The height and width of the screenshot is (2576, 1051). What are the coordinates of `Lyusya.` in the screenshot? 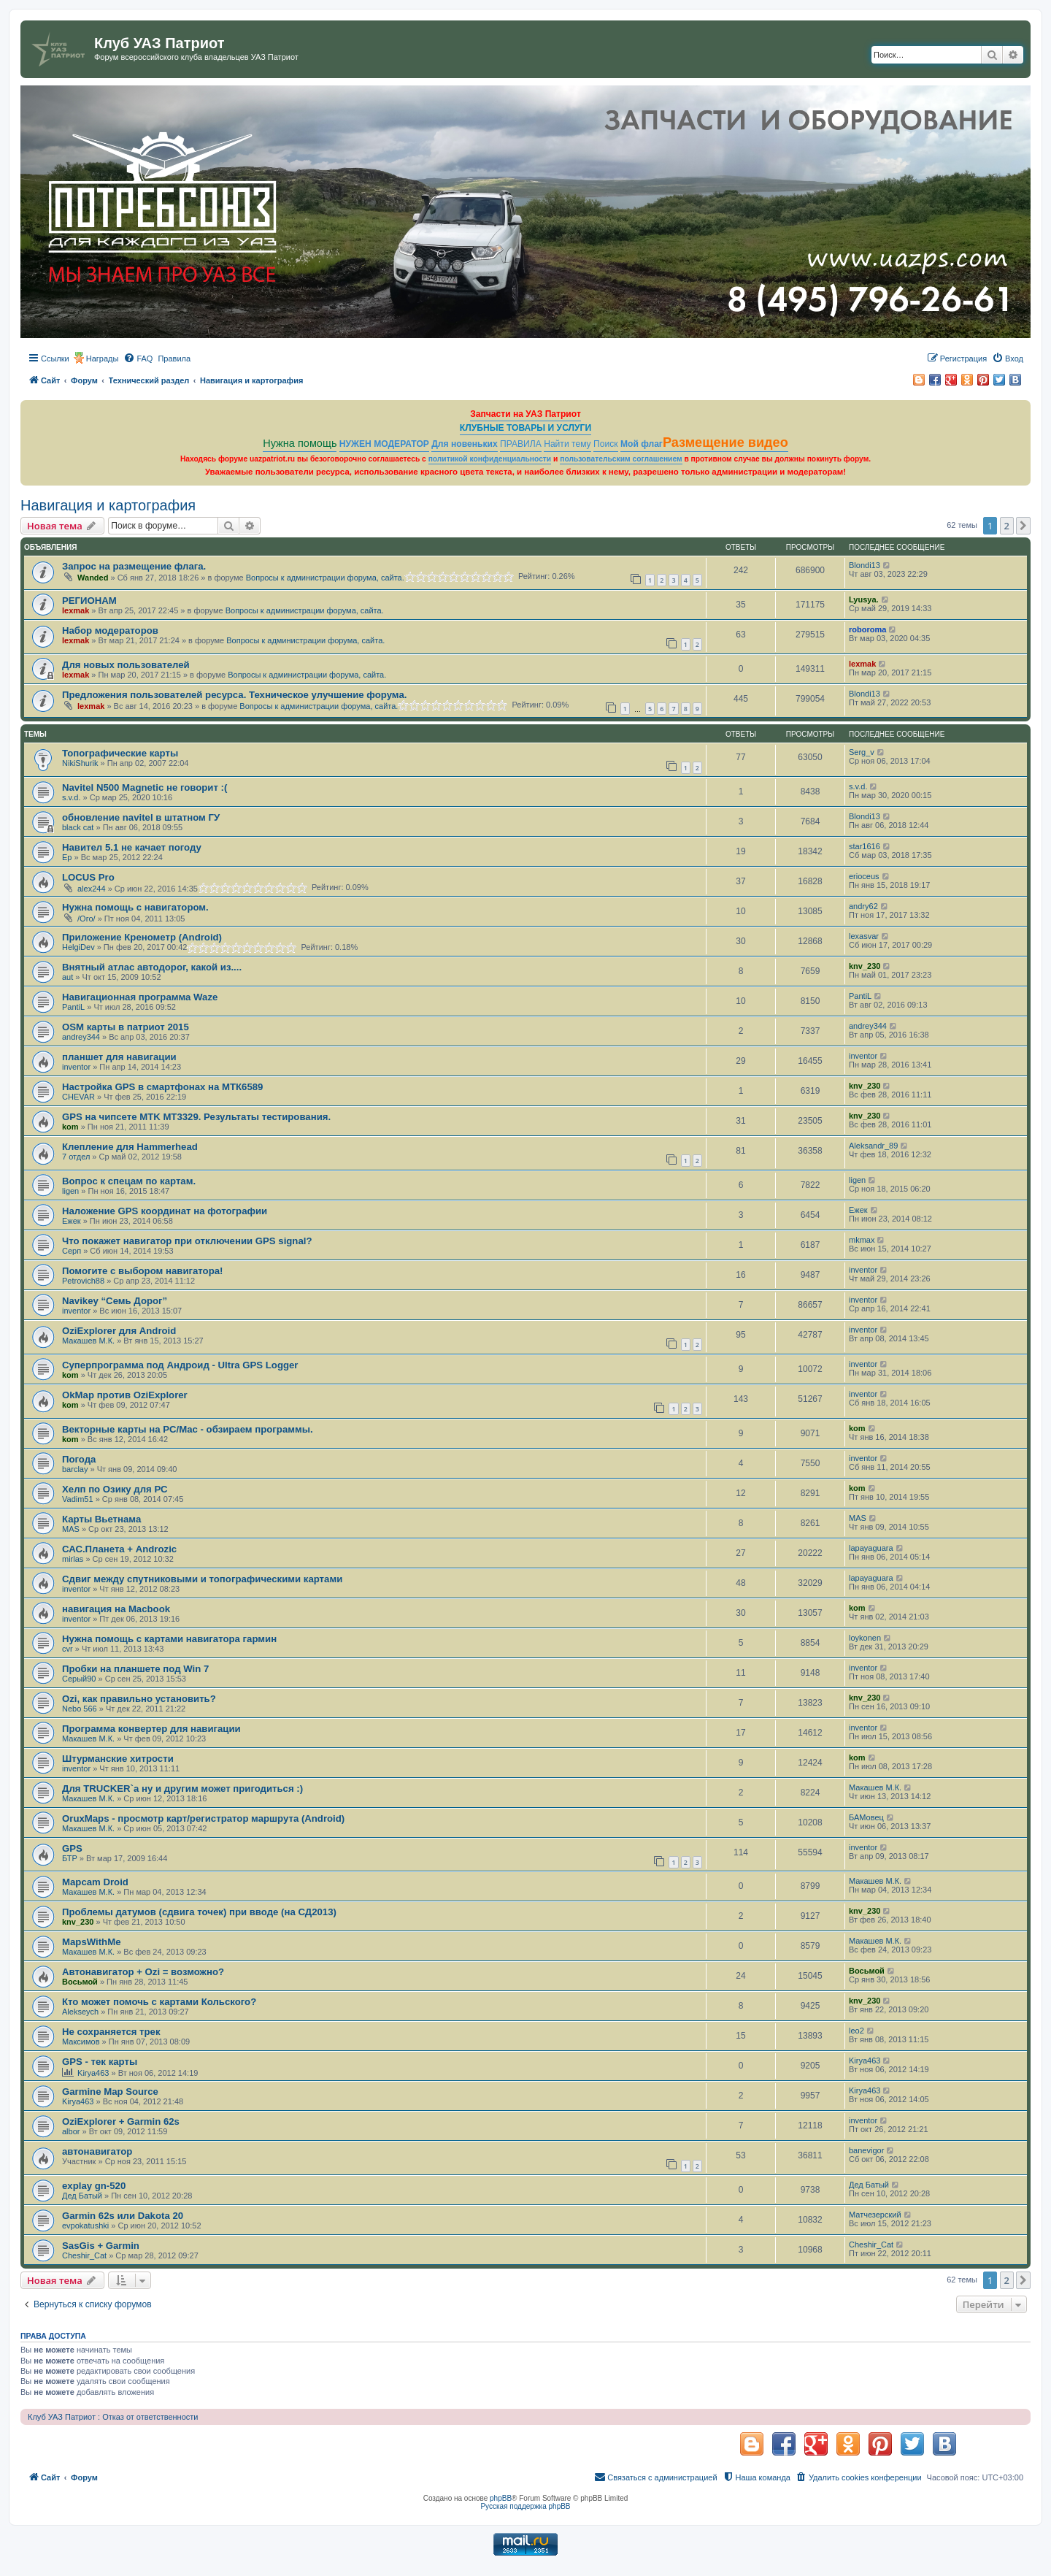 It's located at (864, 599).